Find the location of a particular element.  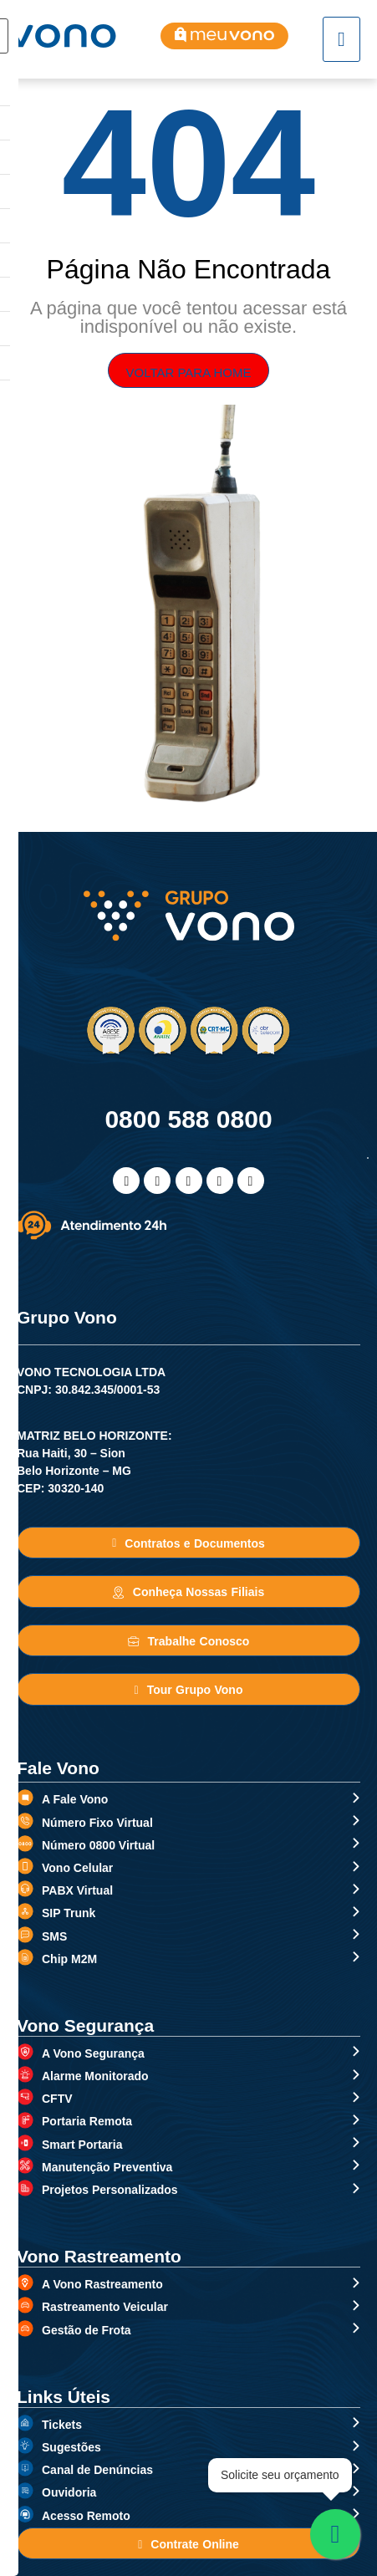

Gestão de Frota is located at coordinates (86, 2330).